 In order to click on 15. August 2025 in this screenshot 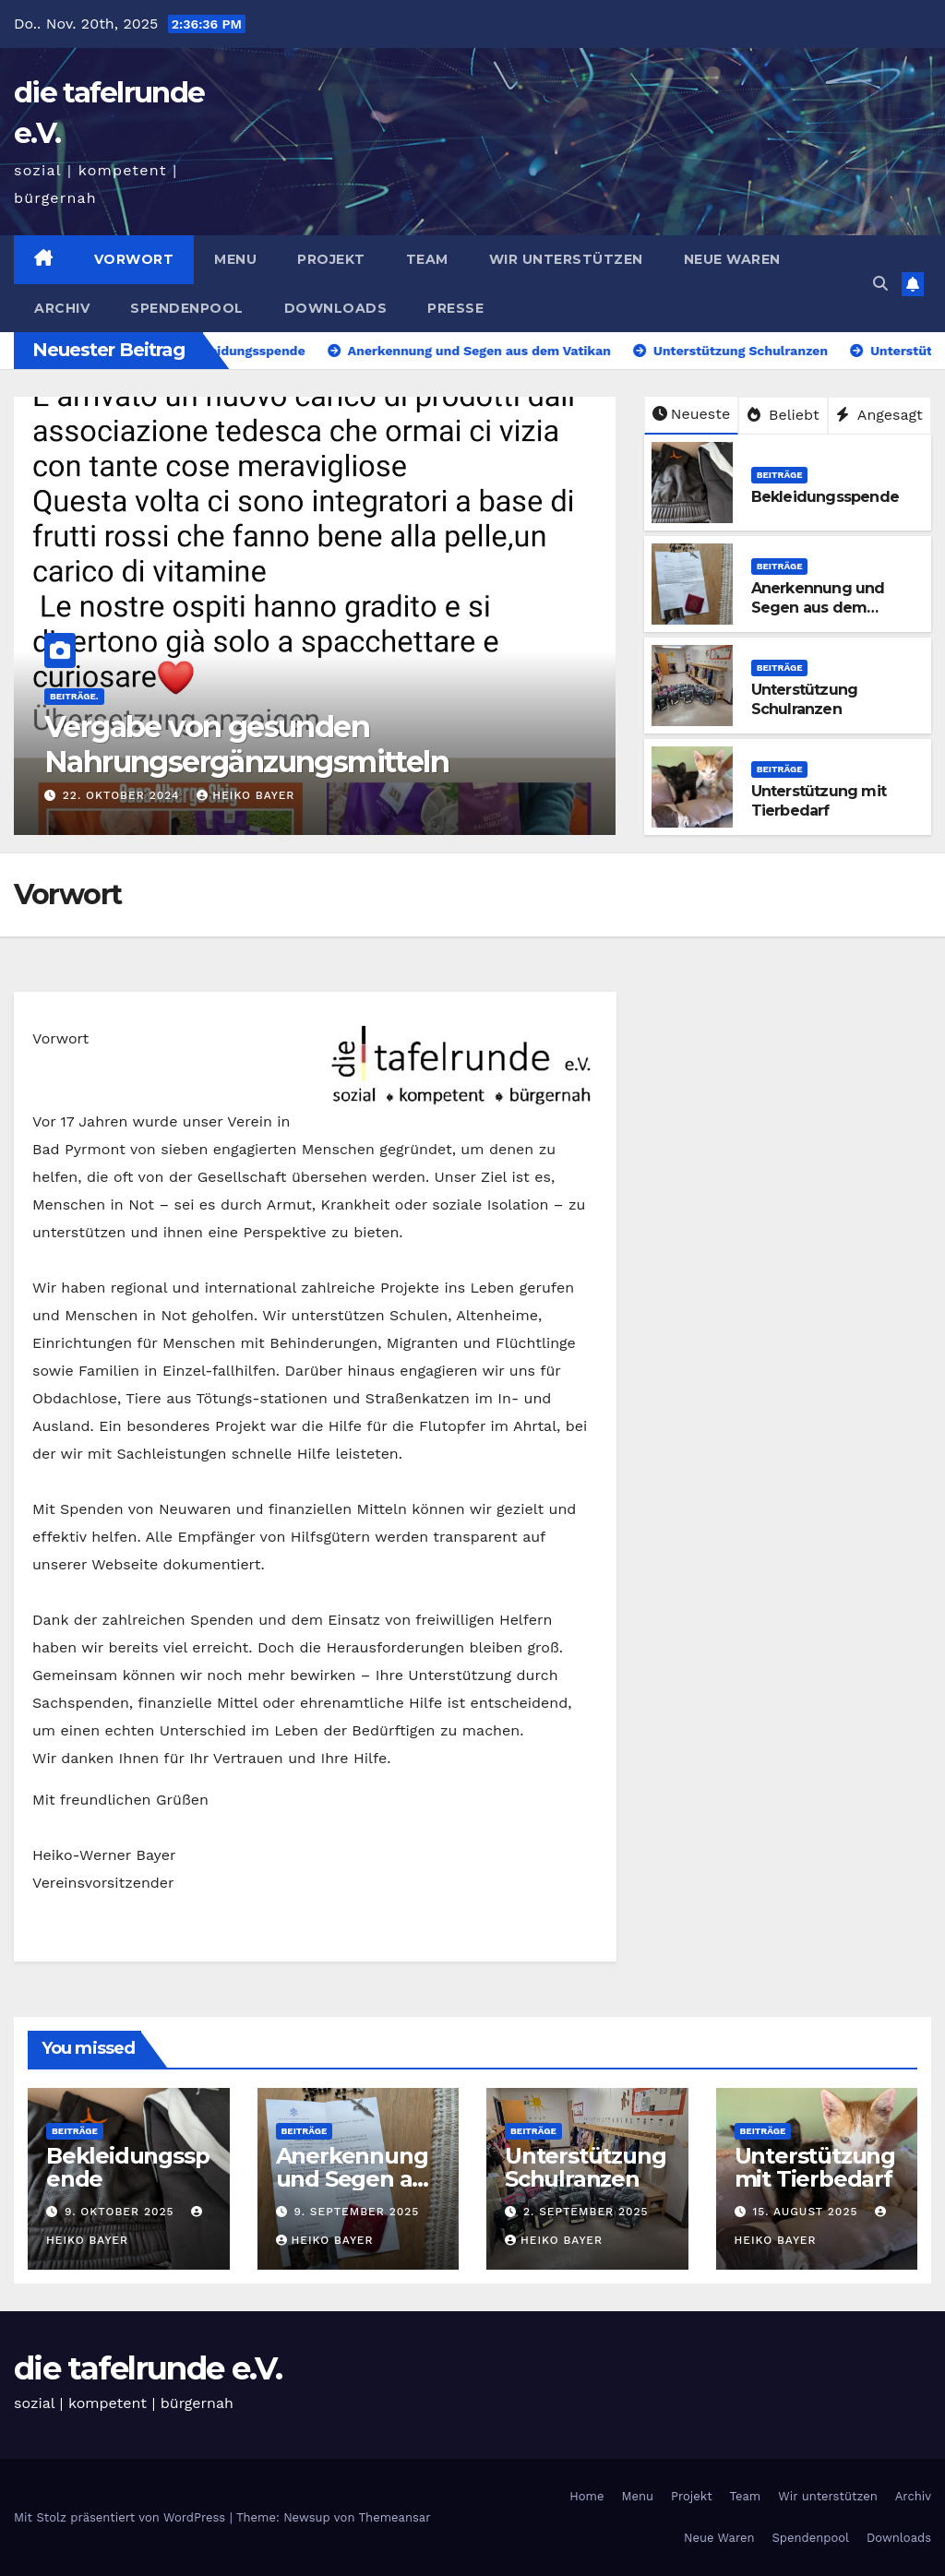, I will do `click(807, 2211)`.